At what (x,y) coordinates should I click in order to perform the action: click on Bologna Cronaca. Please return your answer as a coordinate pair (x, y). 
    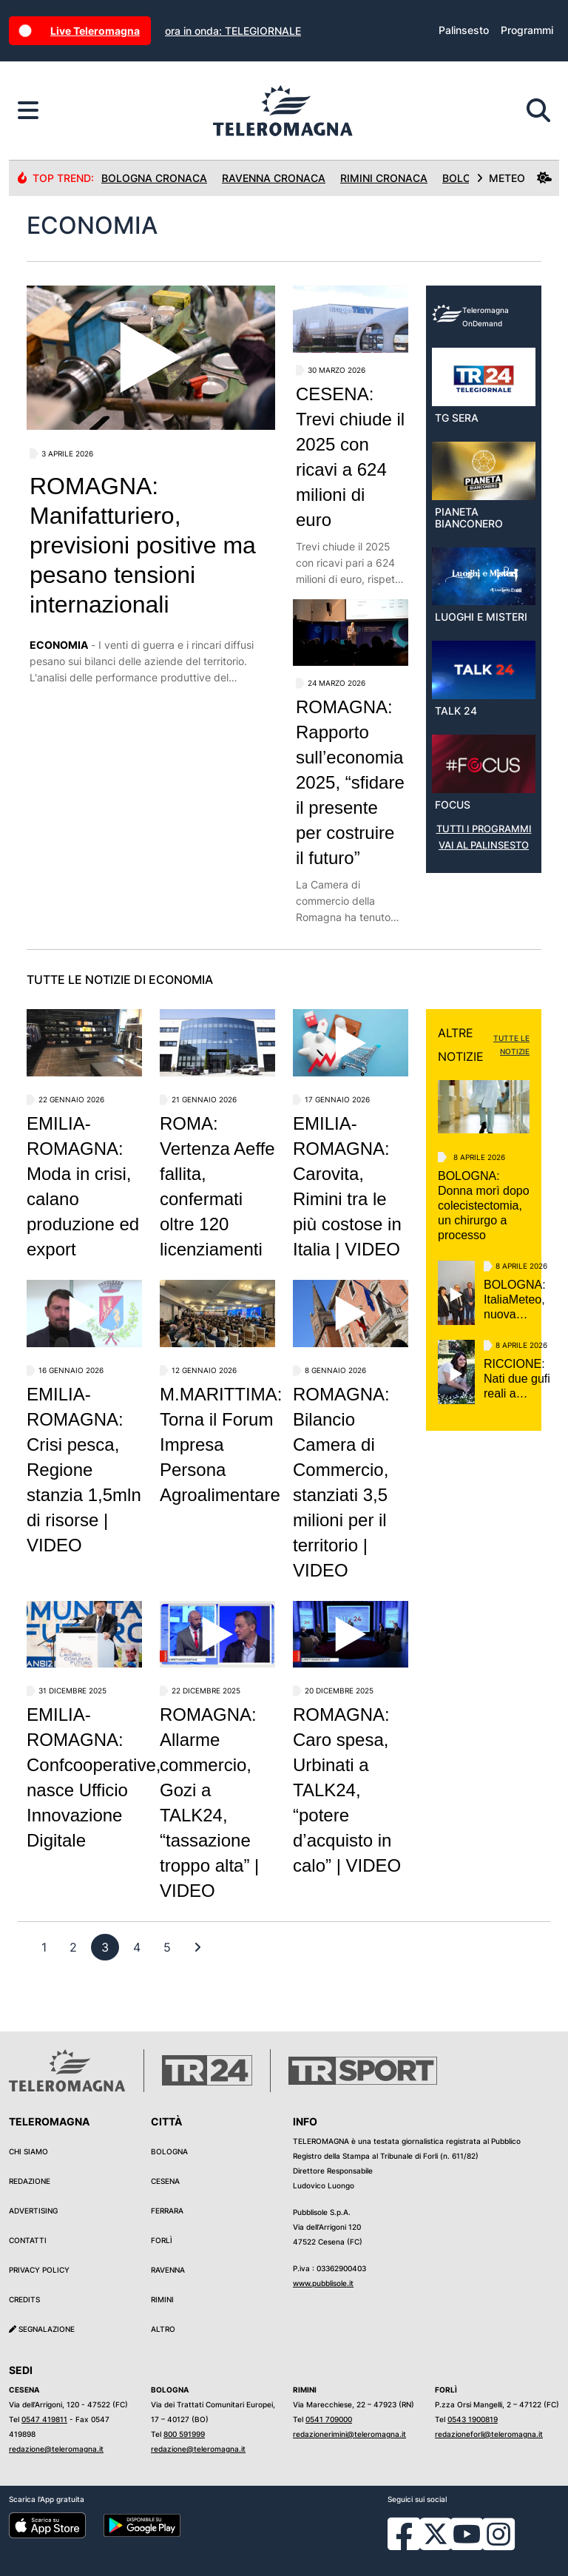
    Looking at the image, I should click on (154, 178).